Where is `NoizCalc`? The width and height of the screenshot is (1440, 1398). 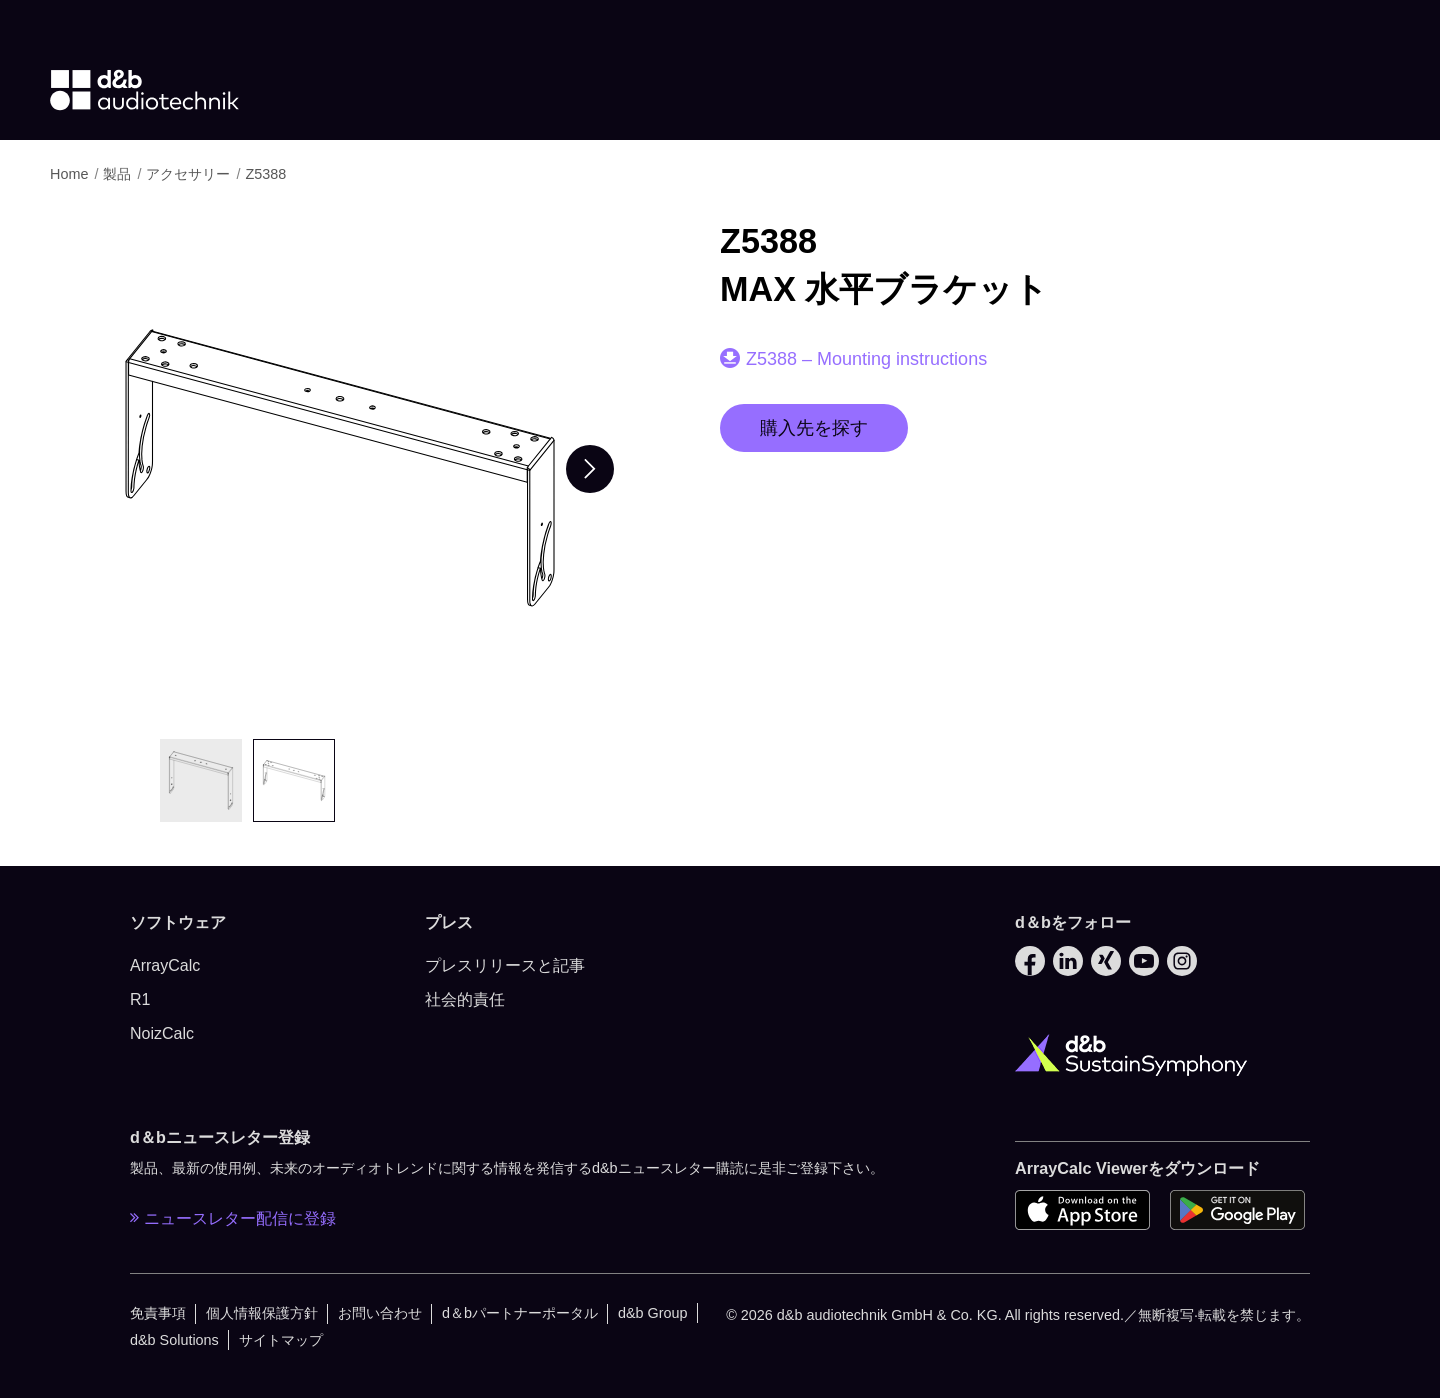 NoizCalc is located at coordinates (162, 1033).